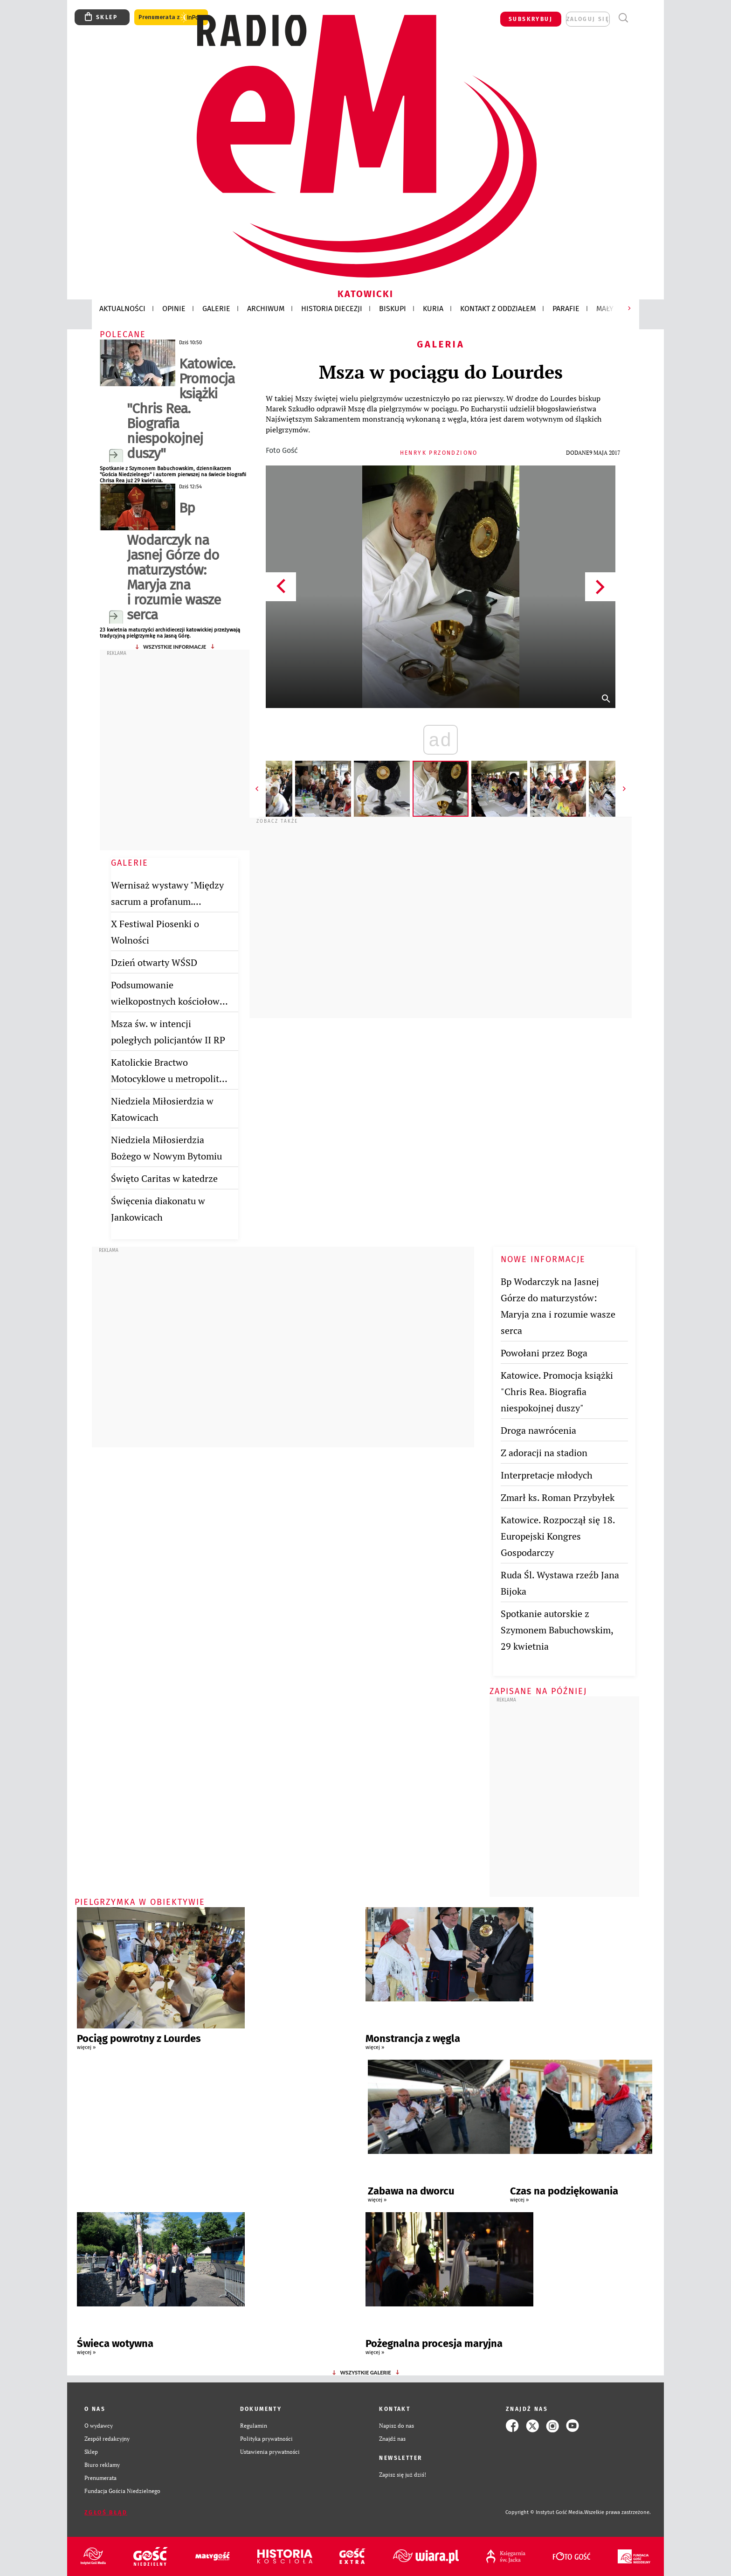  What do you see at coordinates (164, 1178) in the screenshot?
I see `Święto Caritas w katedrze` at bounding box center [164, 1178].